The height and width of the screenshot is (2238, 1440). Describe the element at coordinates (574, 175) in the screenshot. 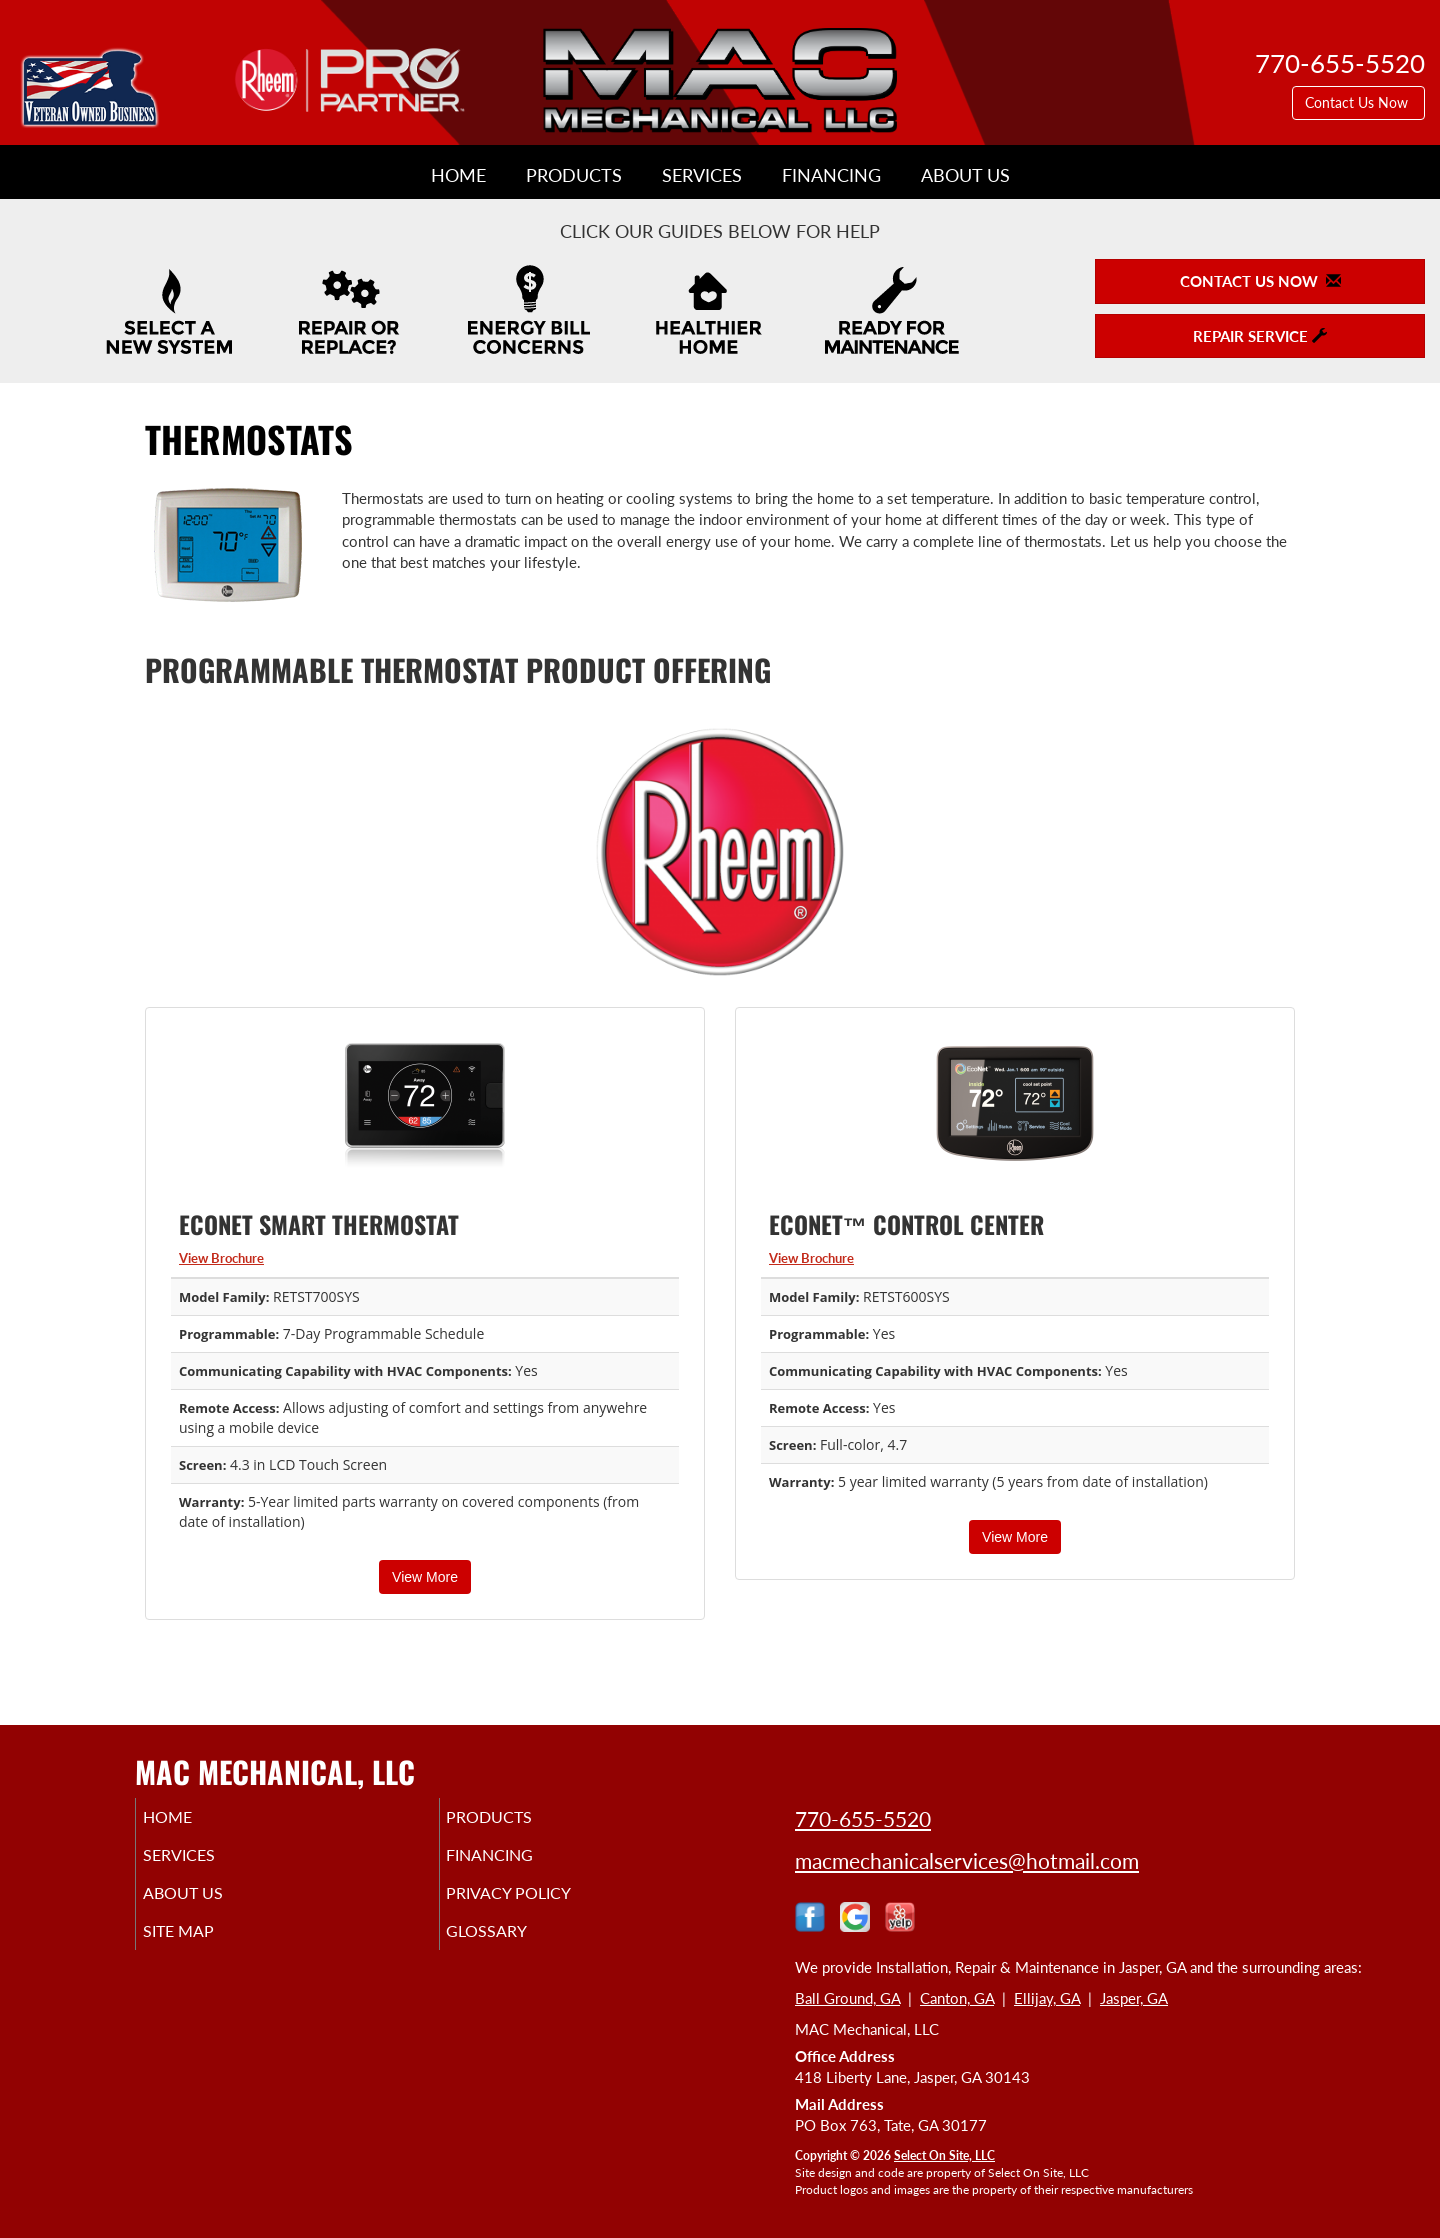

I see `Products` at that location.